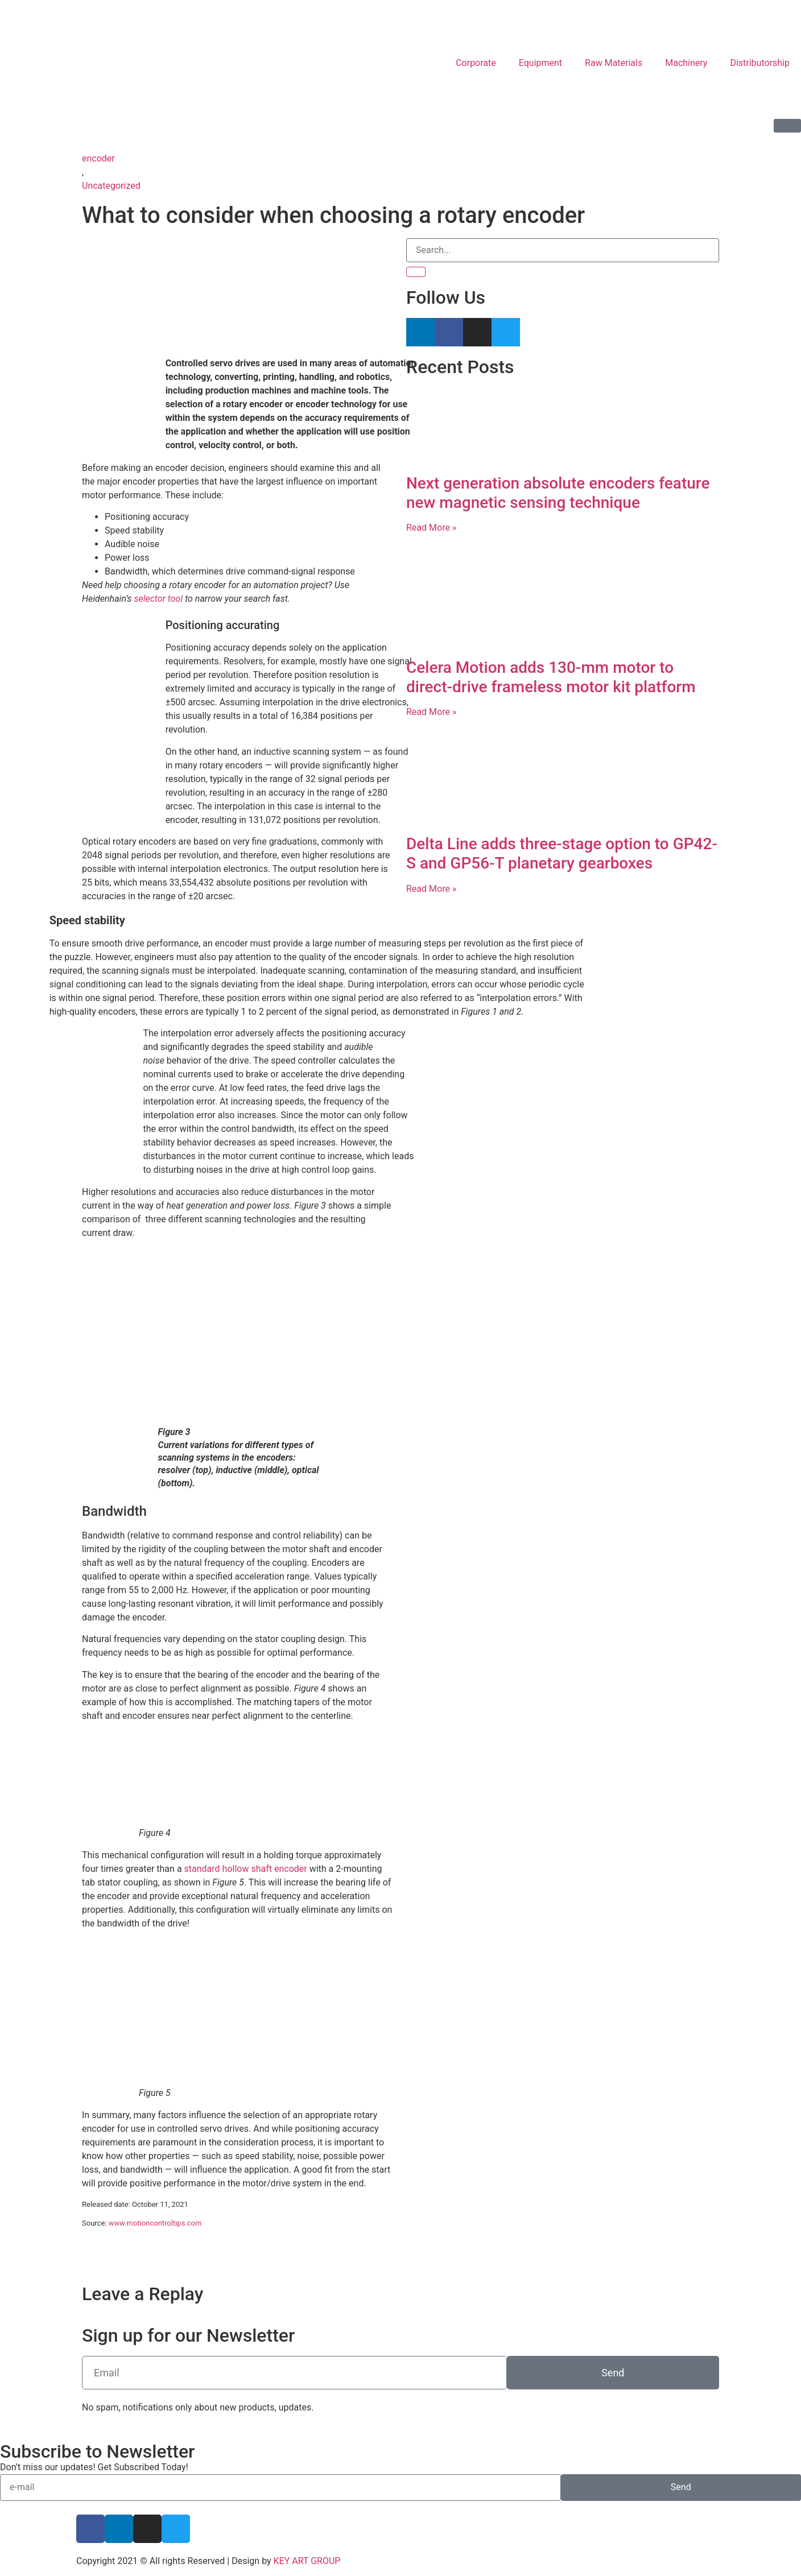 The width and height of the screenshot is (801, 2576). What do you see at coordinates (245, 1868) in the screenshot?
I see `standard hollow shaft encoder` at bounding box center [245, 1868].